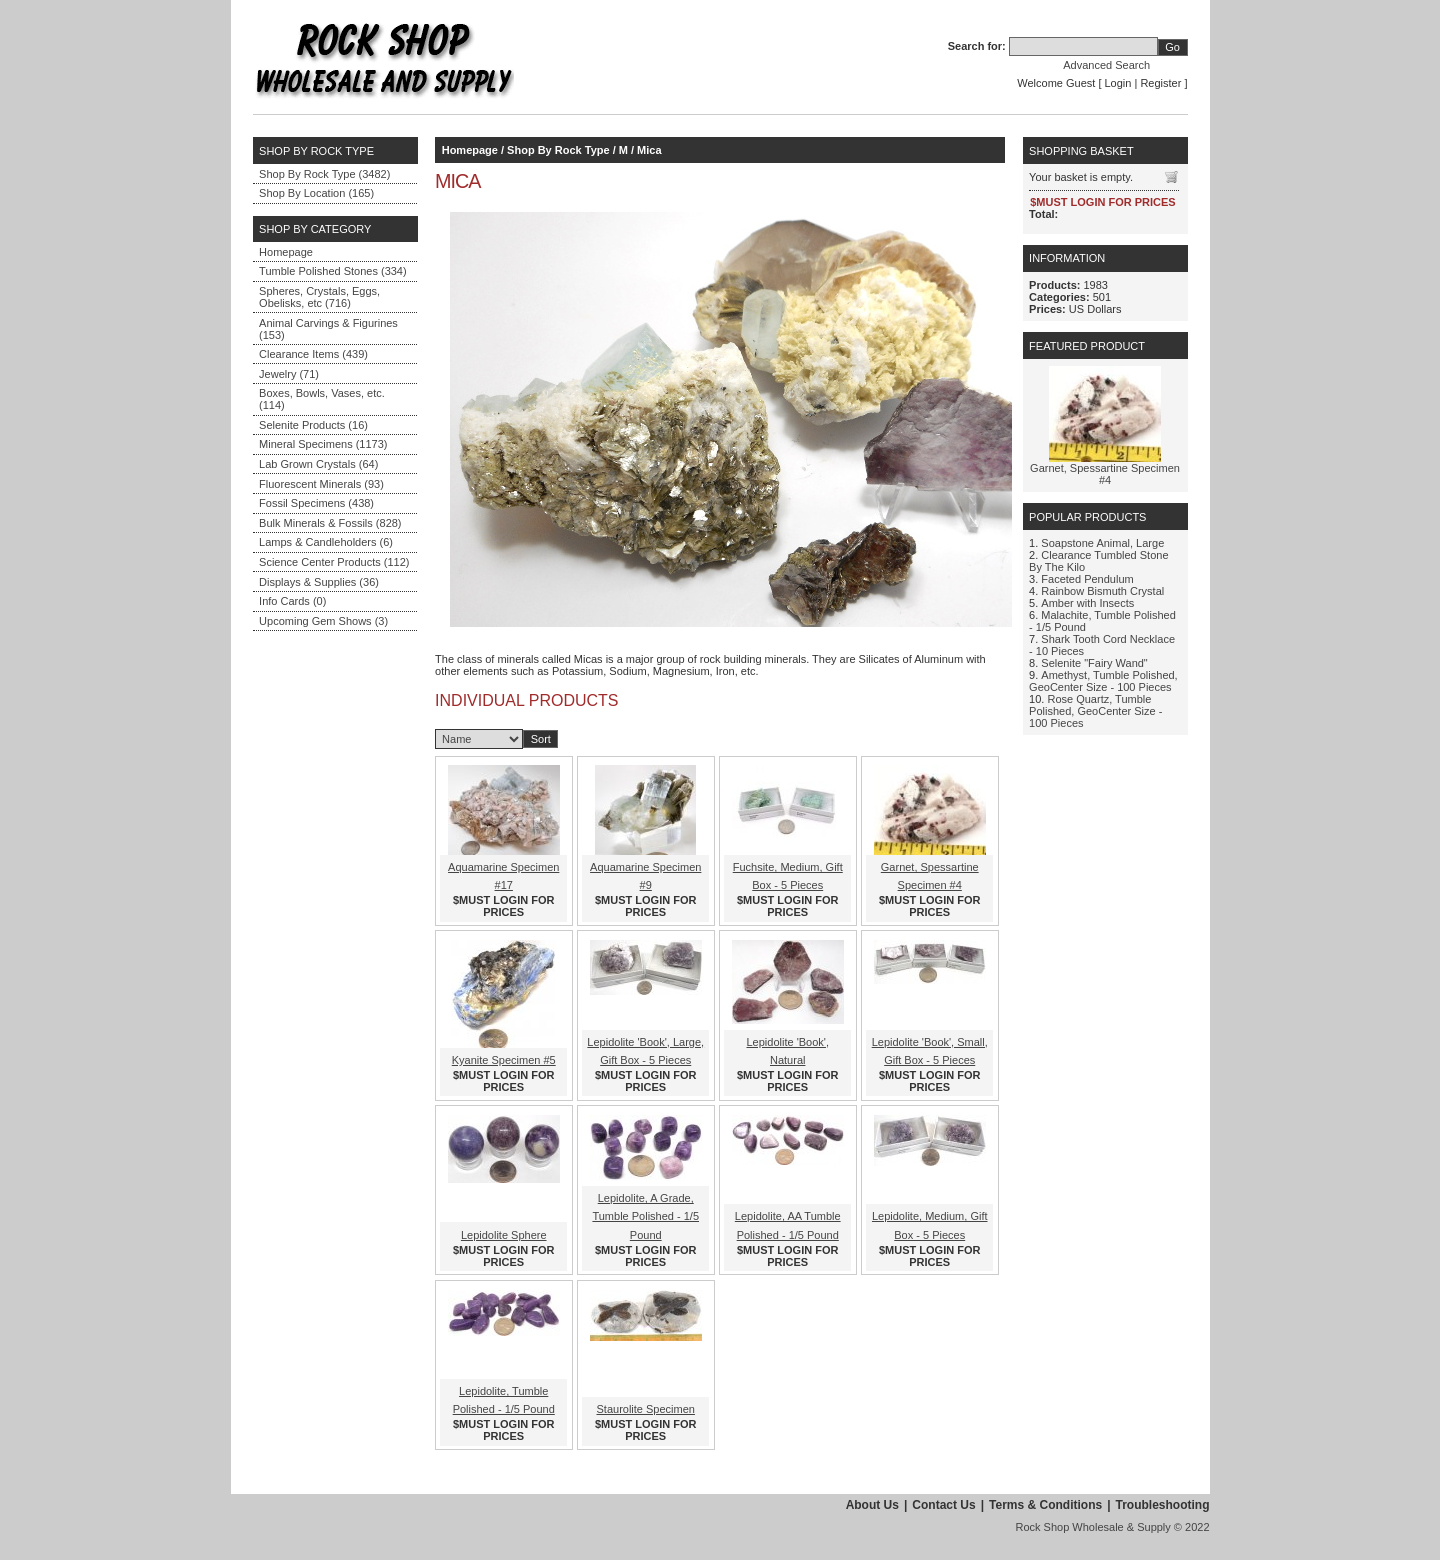 The image size is (1440, 1560). I want to click on Staurolite Specimen, so click(646, 1409).